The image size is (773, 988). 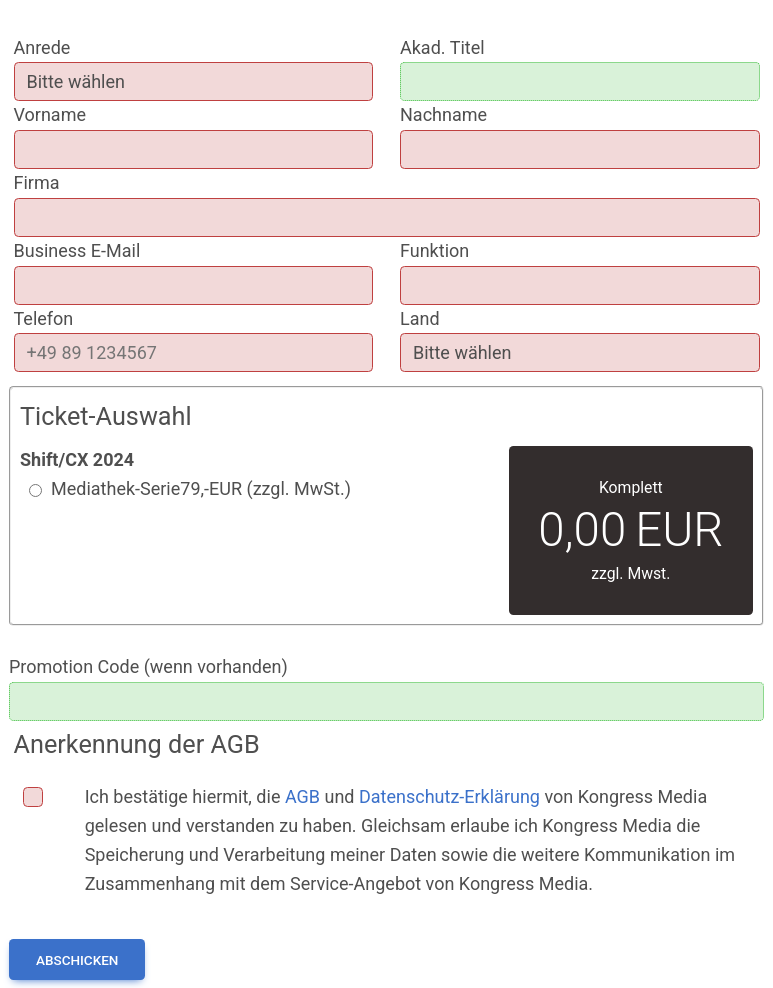 What do you see at coordinates (201, 489) in the screenshot?
I see `Mediathek-Serie EUR (zzgl. MwSt.)` at bounding box center [201, 489].